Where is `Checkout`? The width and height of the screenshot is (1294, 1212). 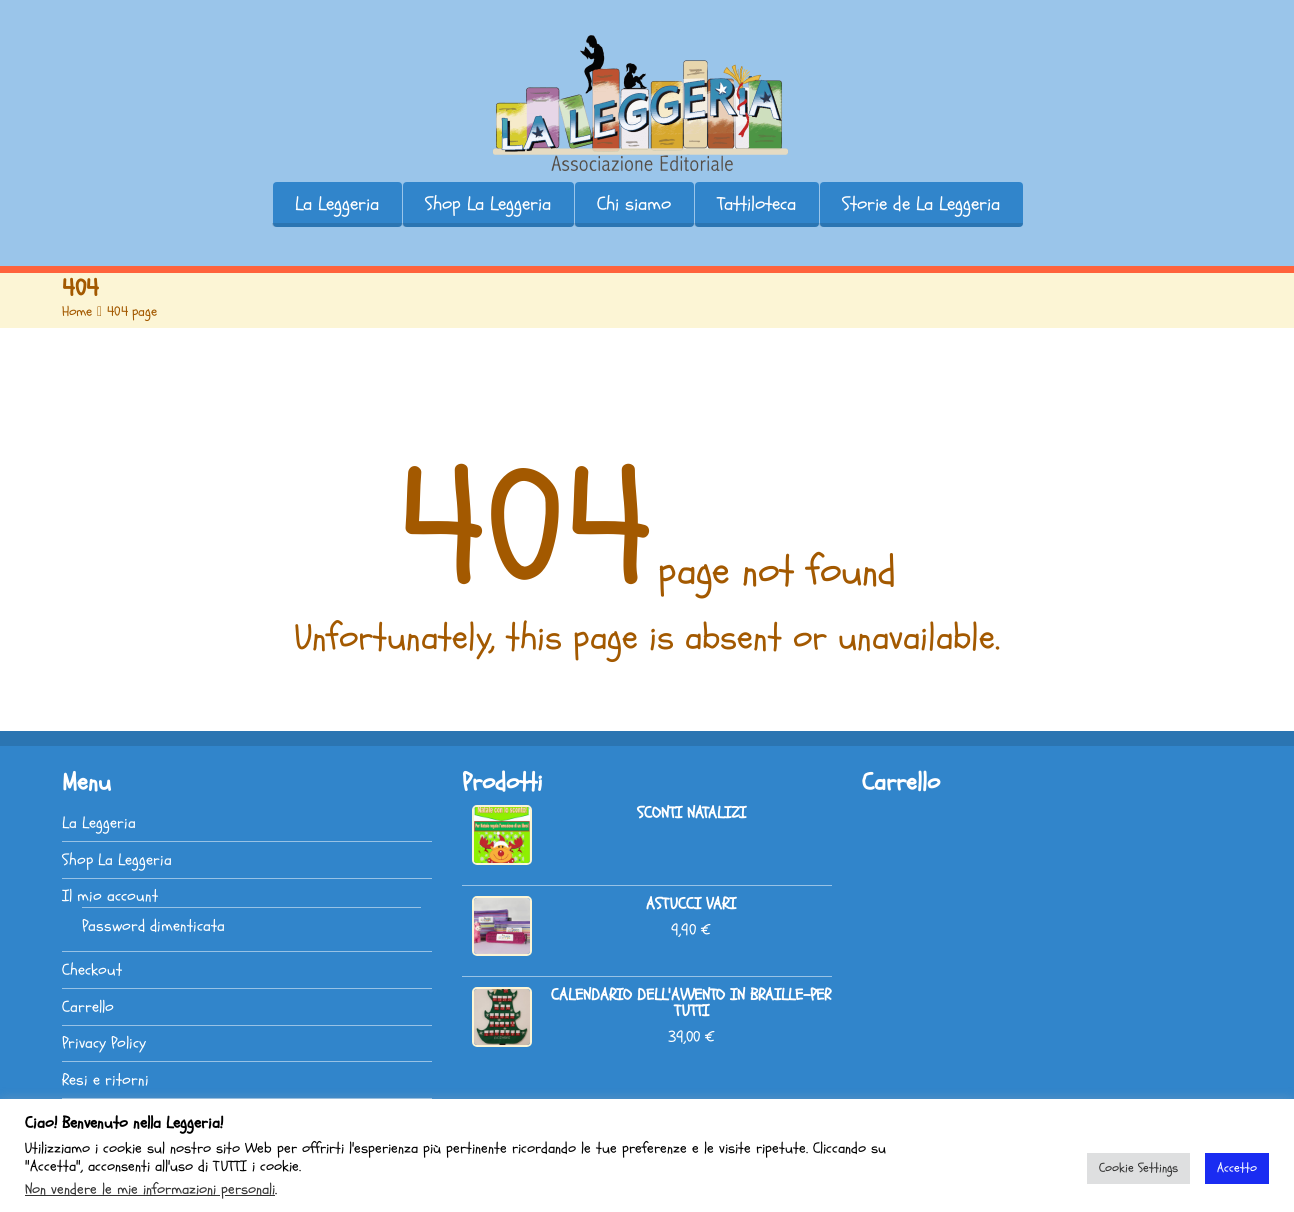 Checkout is located at coordinates (92, 970).